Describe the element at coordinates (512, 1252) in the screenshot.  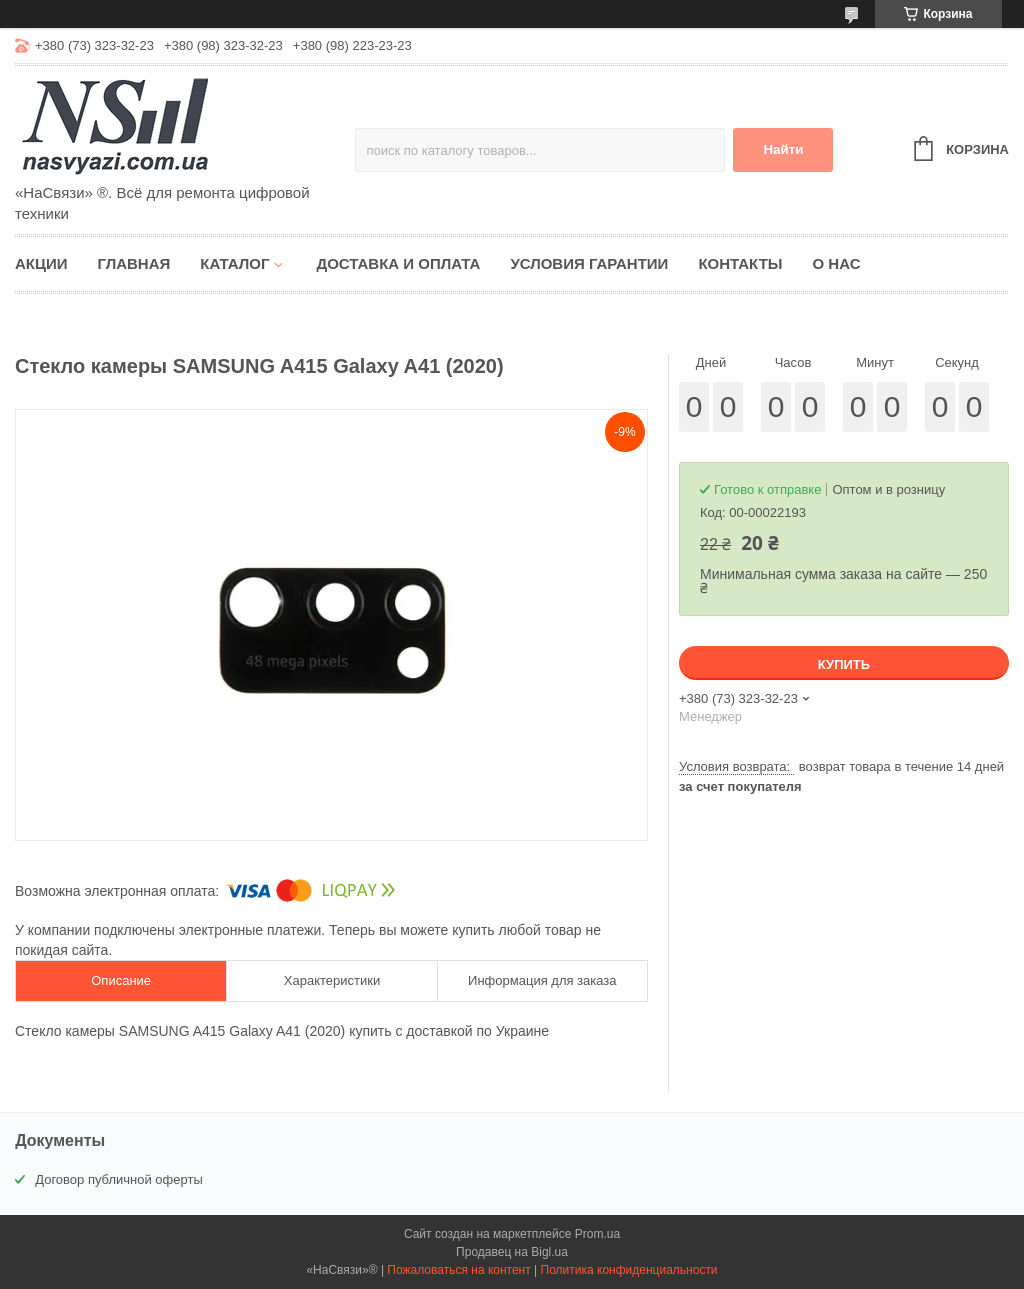
I see `Продавец на Bigl.ua` at that location.